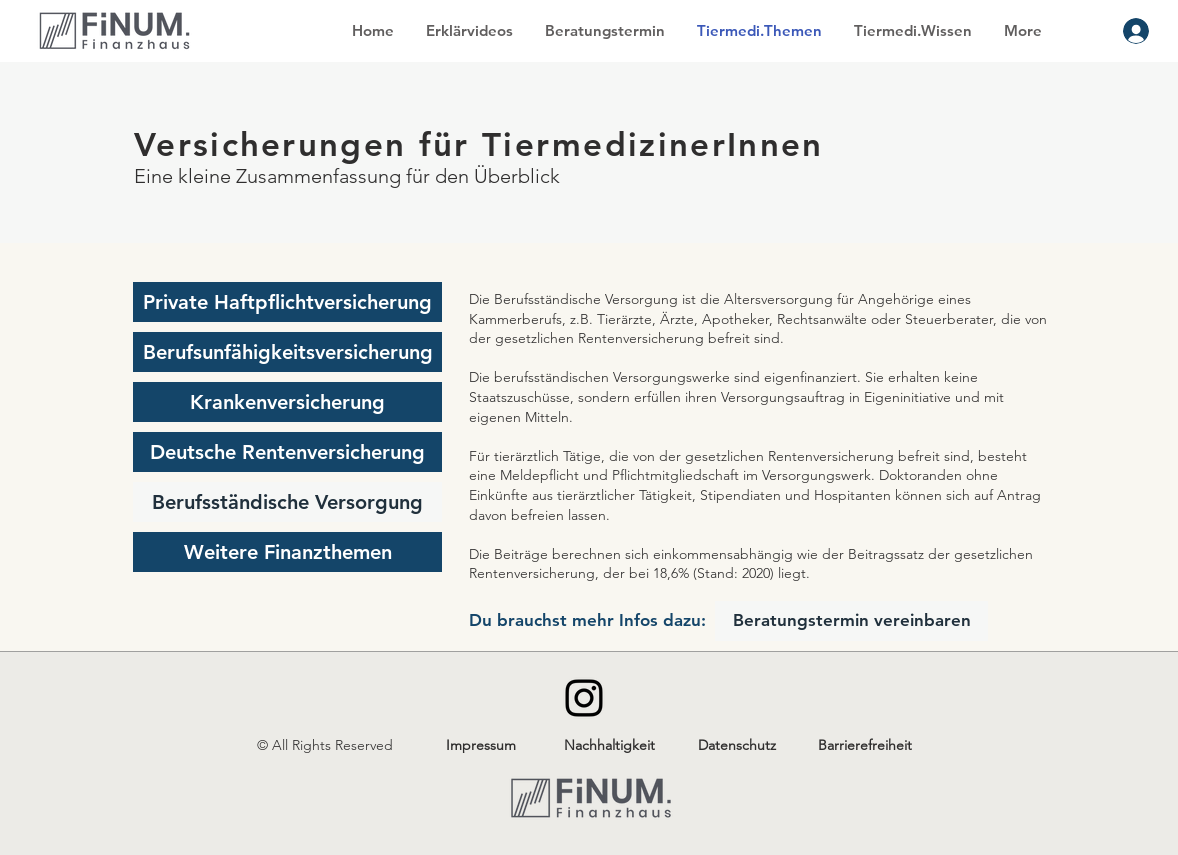 This screenshot has width=1178, height=855. I want to click on [Instagram], so click(584, 698).